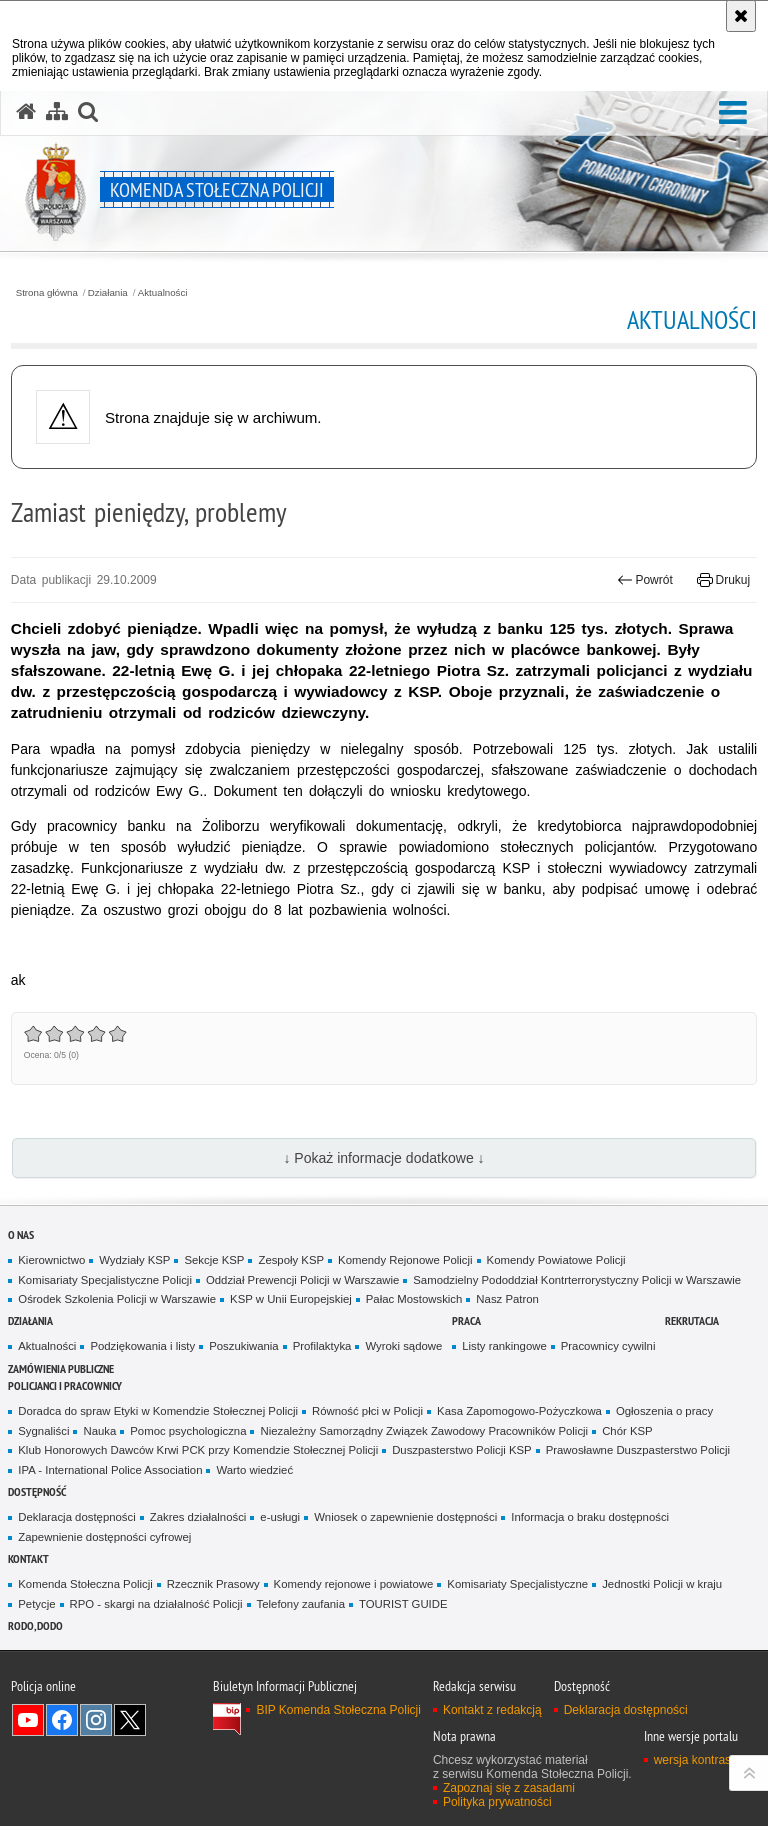  Describe the element at coordinates (466, 1320) in the screenshot. I see `Praca` at that location.